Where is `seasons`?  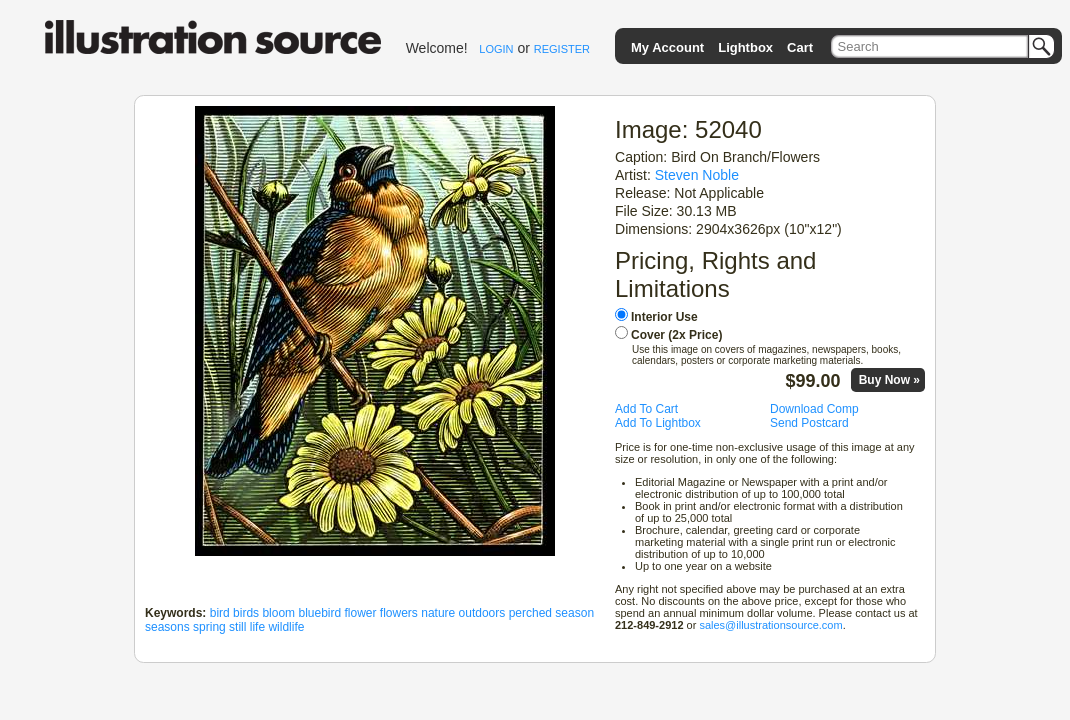 seasons is located at coordinates (167, 627).